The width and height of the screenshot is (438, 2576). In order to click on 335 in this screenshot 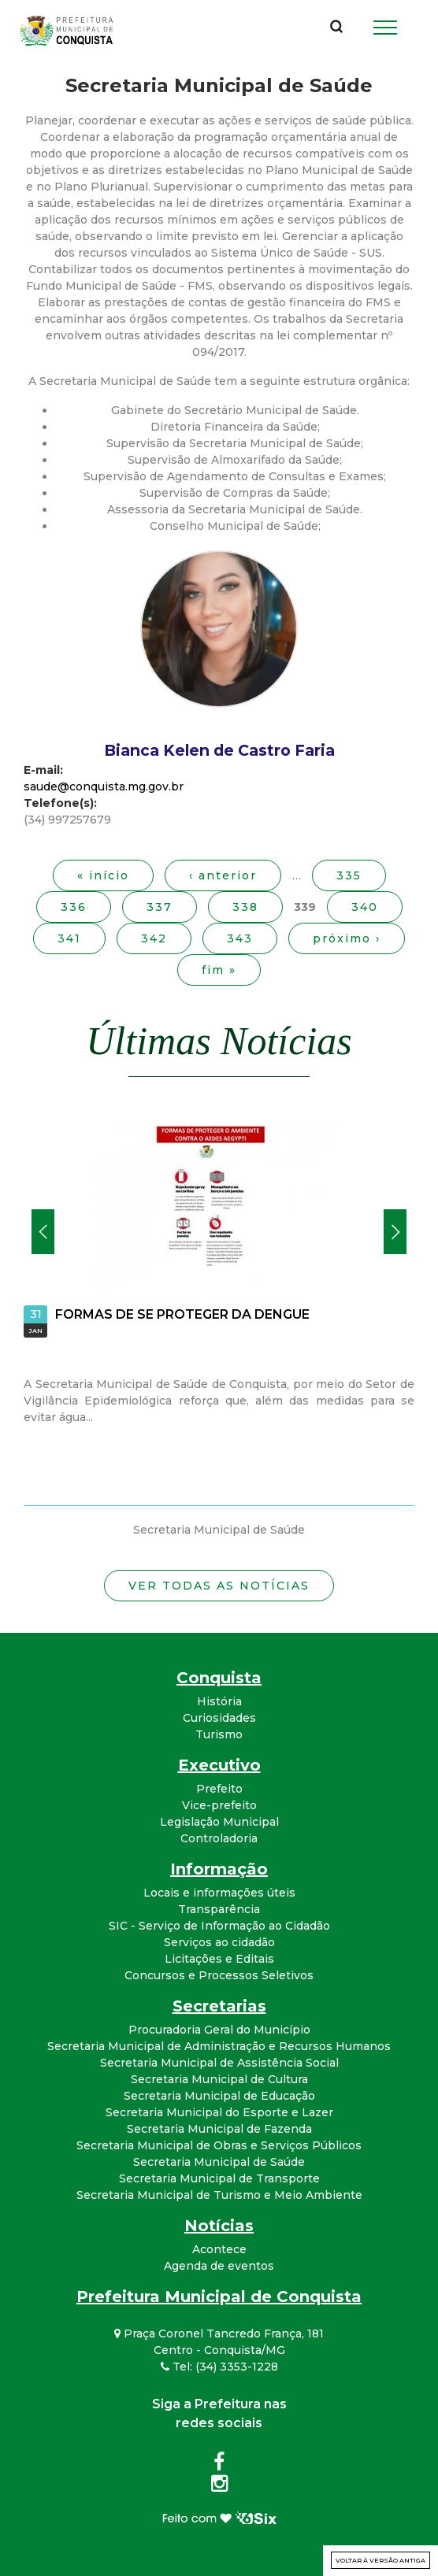, I will do `click(349, 875)`.